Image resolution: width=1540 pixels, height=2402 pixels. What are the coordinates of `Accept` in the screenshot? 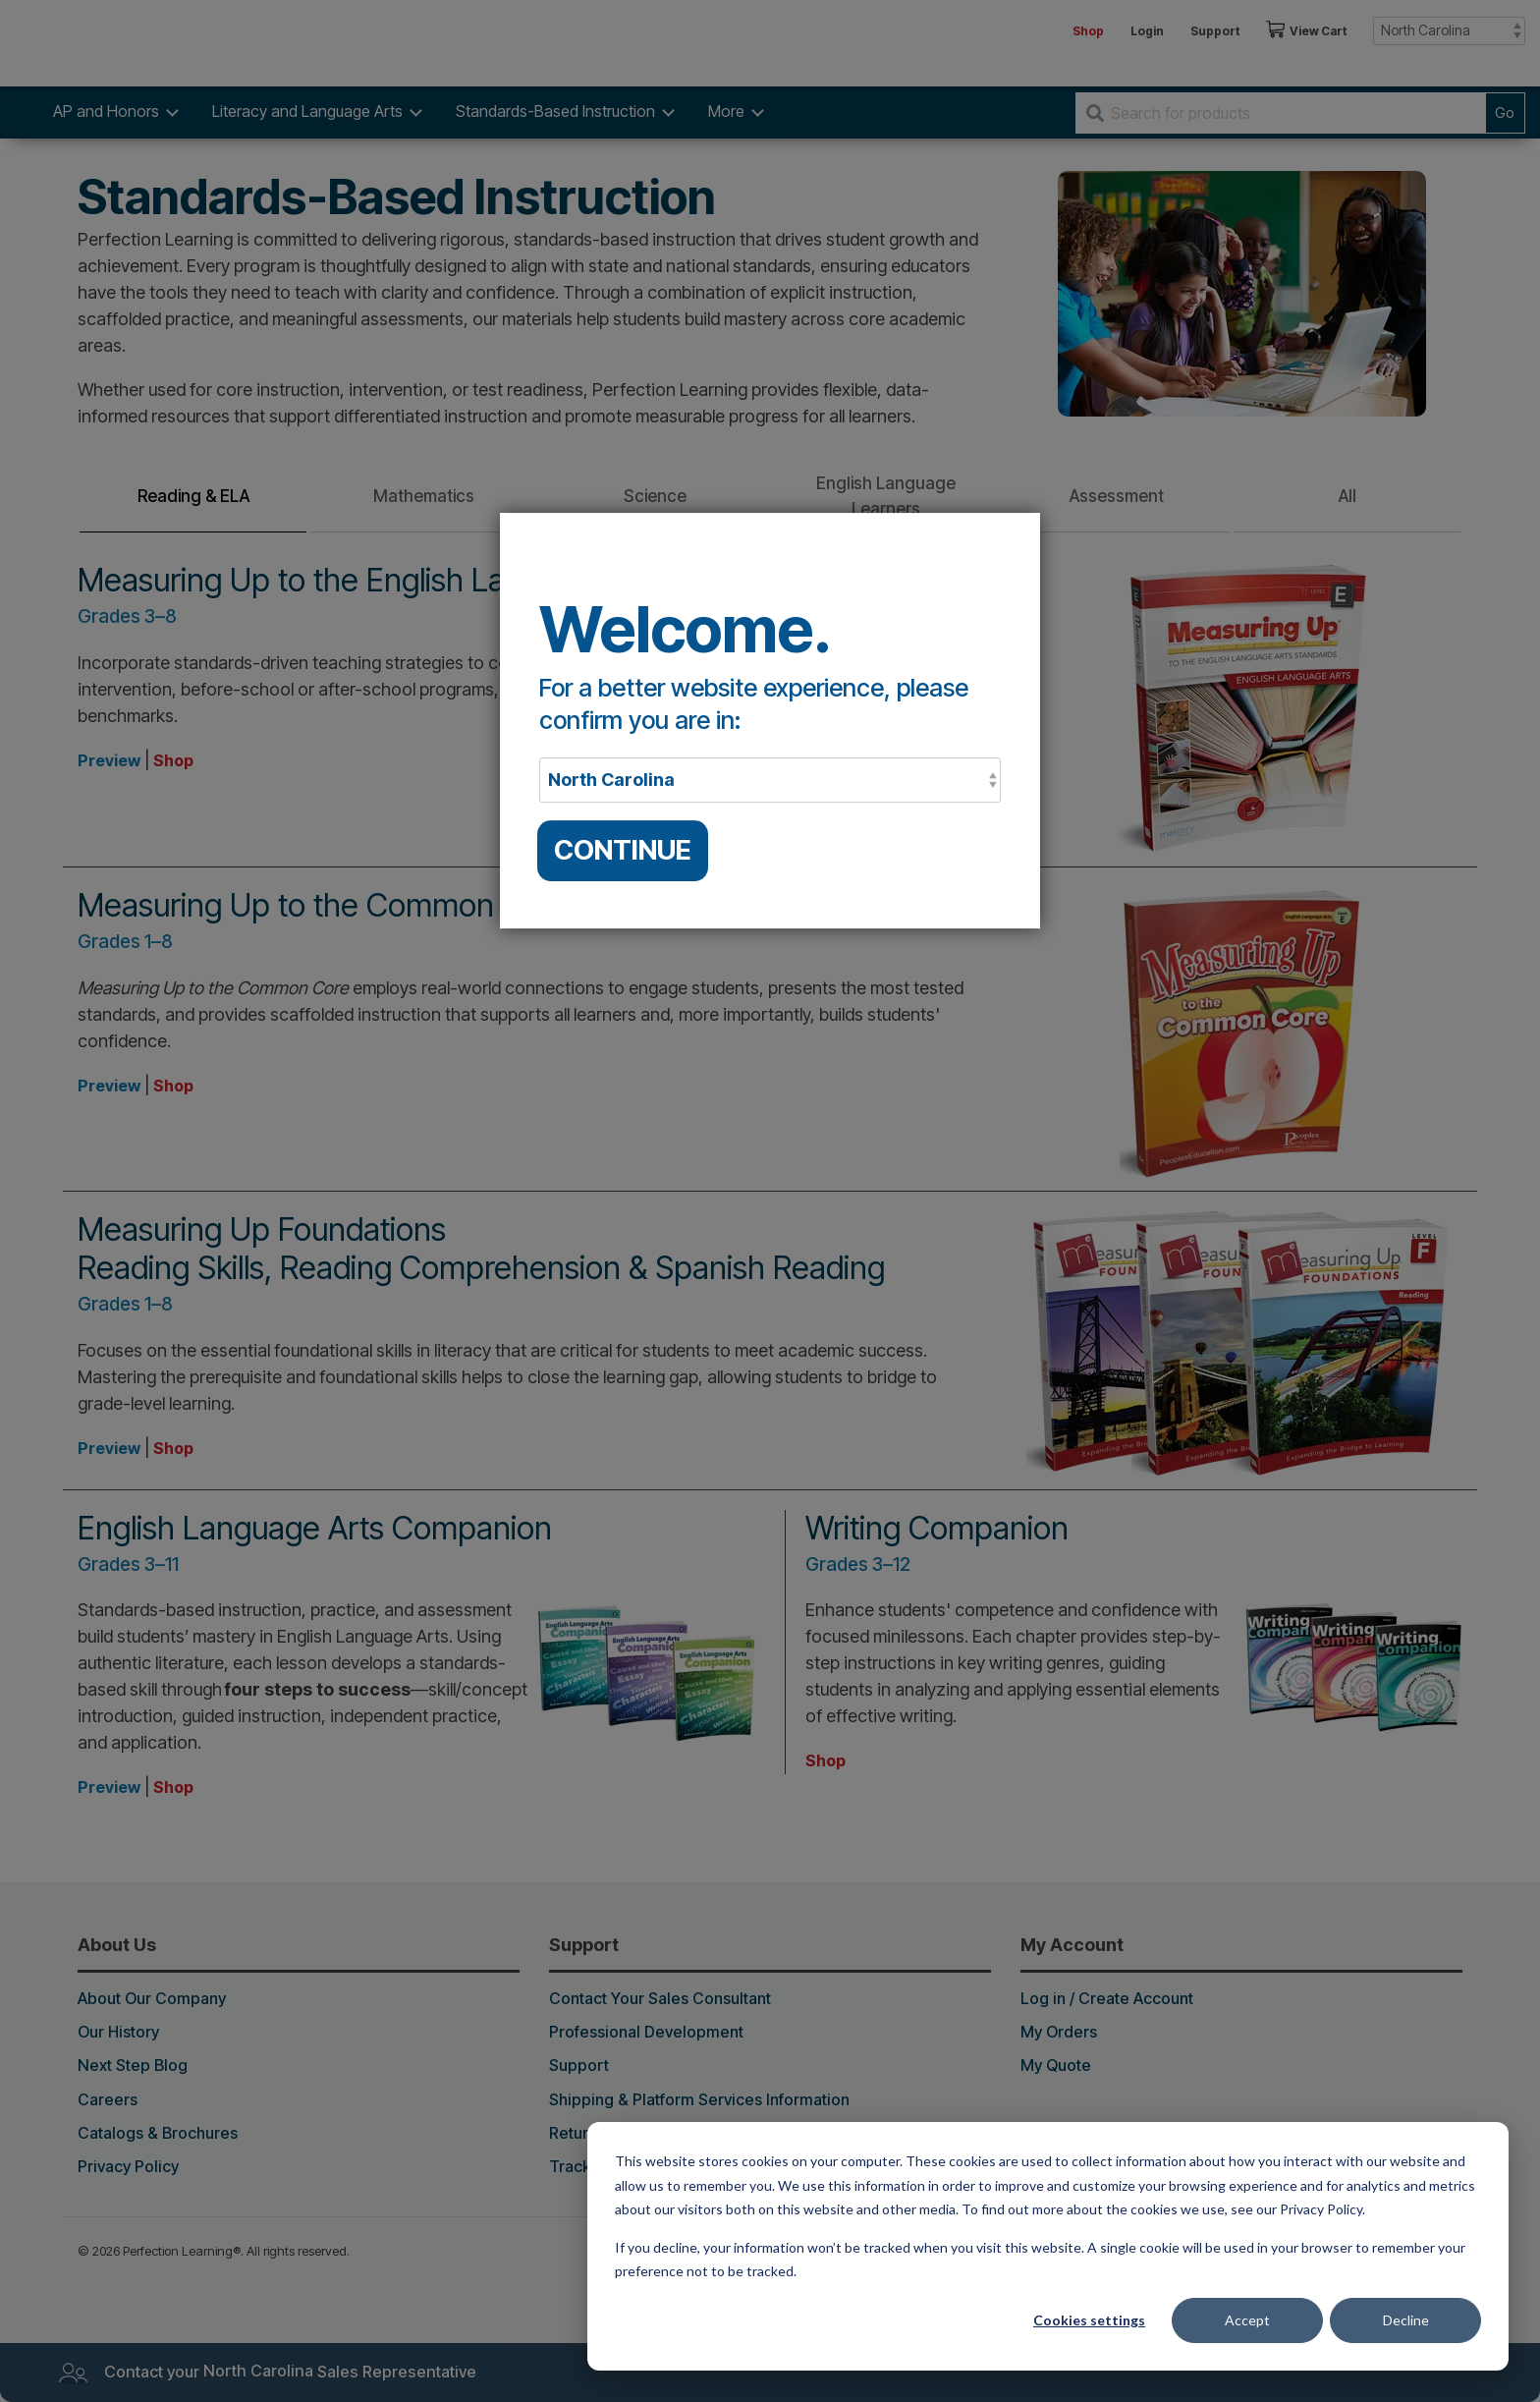 It's located at (1247, 2320).